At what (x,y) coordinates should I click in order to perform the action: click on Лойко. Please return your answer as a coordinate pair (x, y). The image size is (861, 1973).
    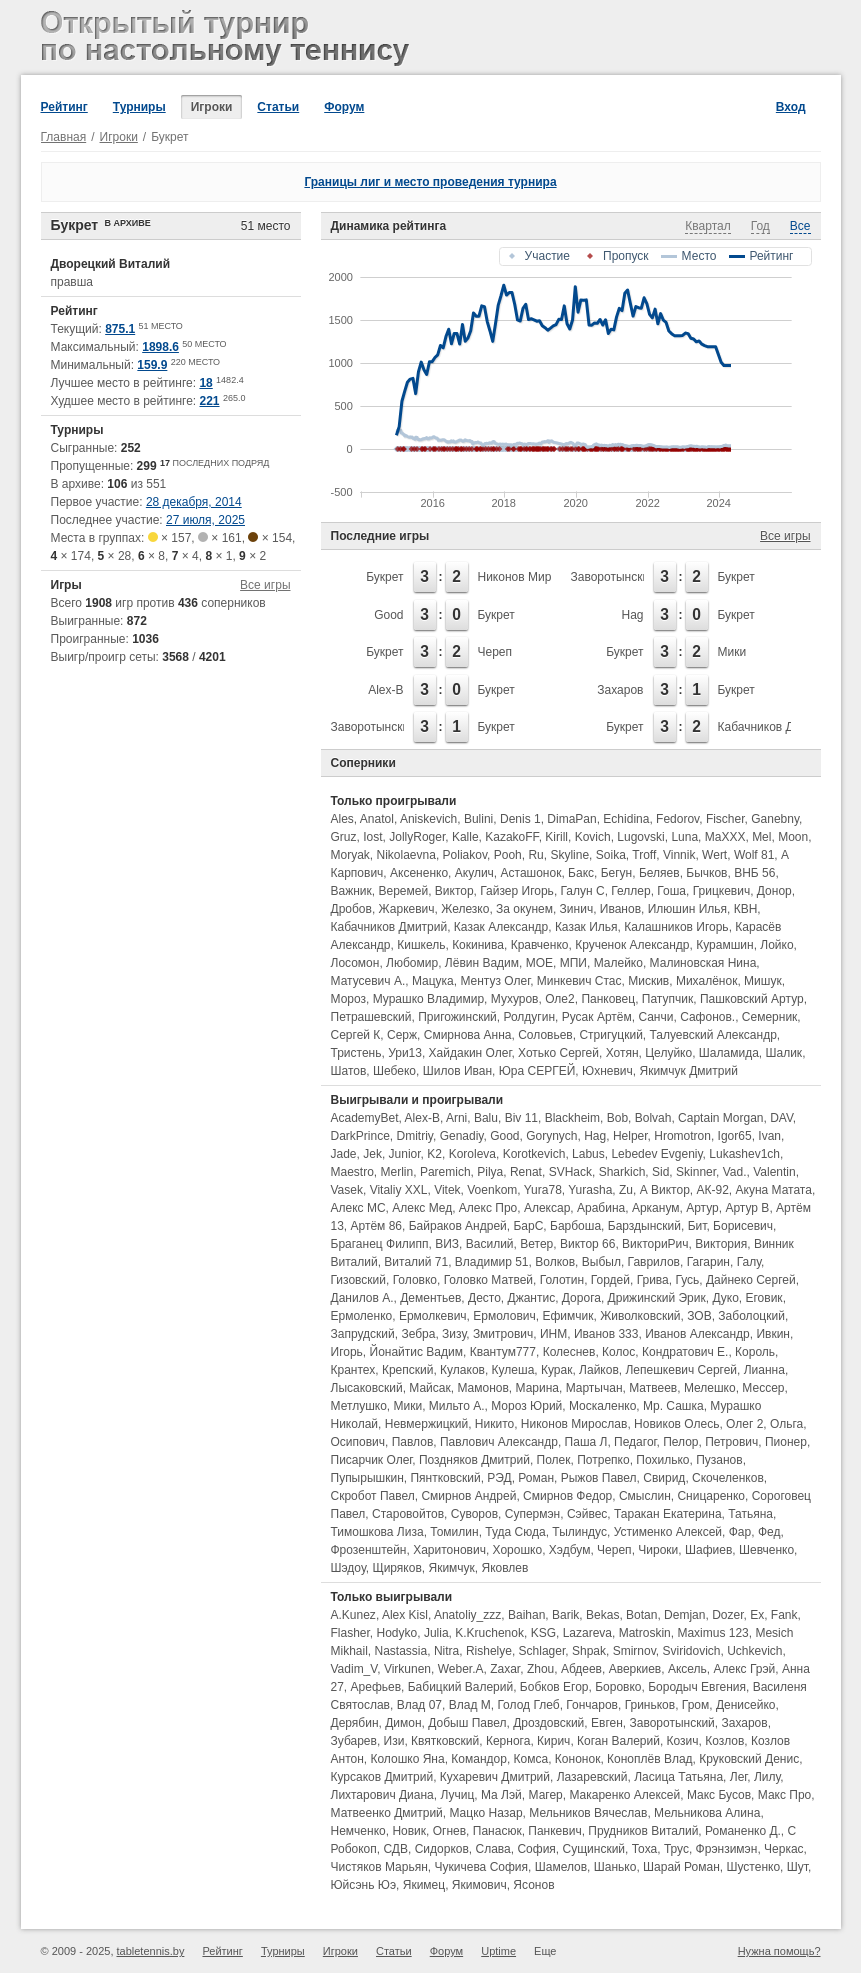
    Looking at the image, I should click on (776, 945).